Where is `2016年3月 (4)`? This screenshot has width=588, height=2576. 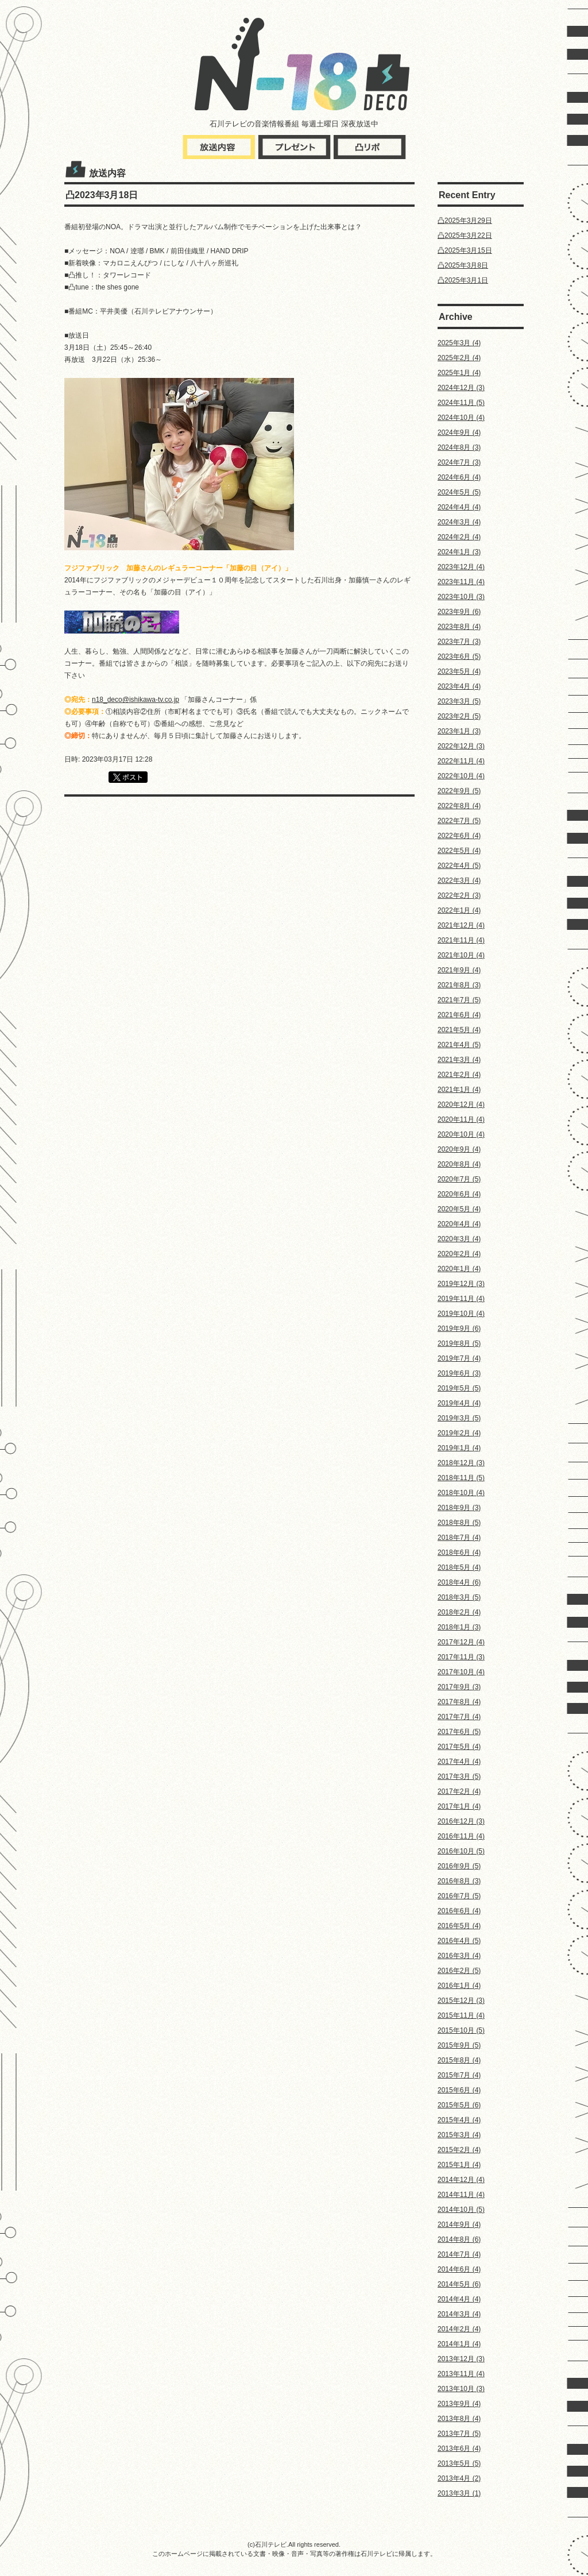
2016年3月 (4) is located at coordinates (459, 1956).